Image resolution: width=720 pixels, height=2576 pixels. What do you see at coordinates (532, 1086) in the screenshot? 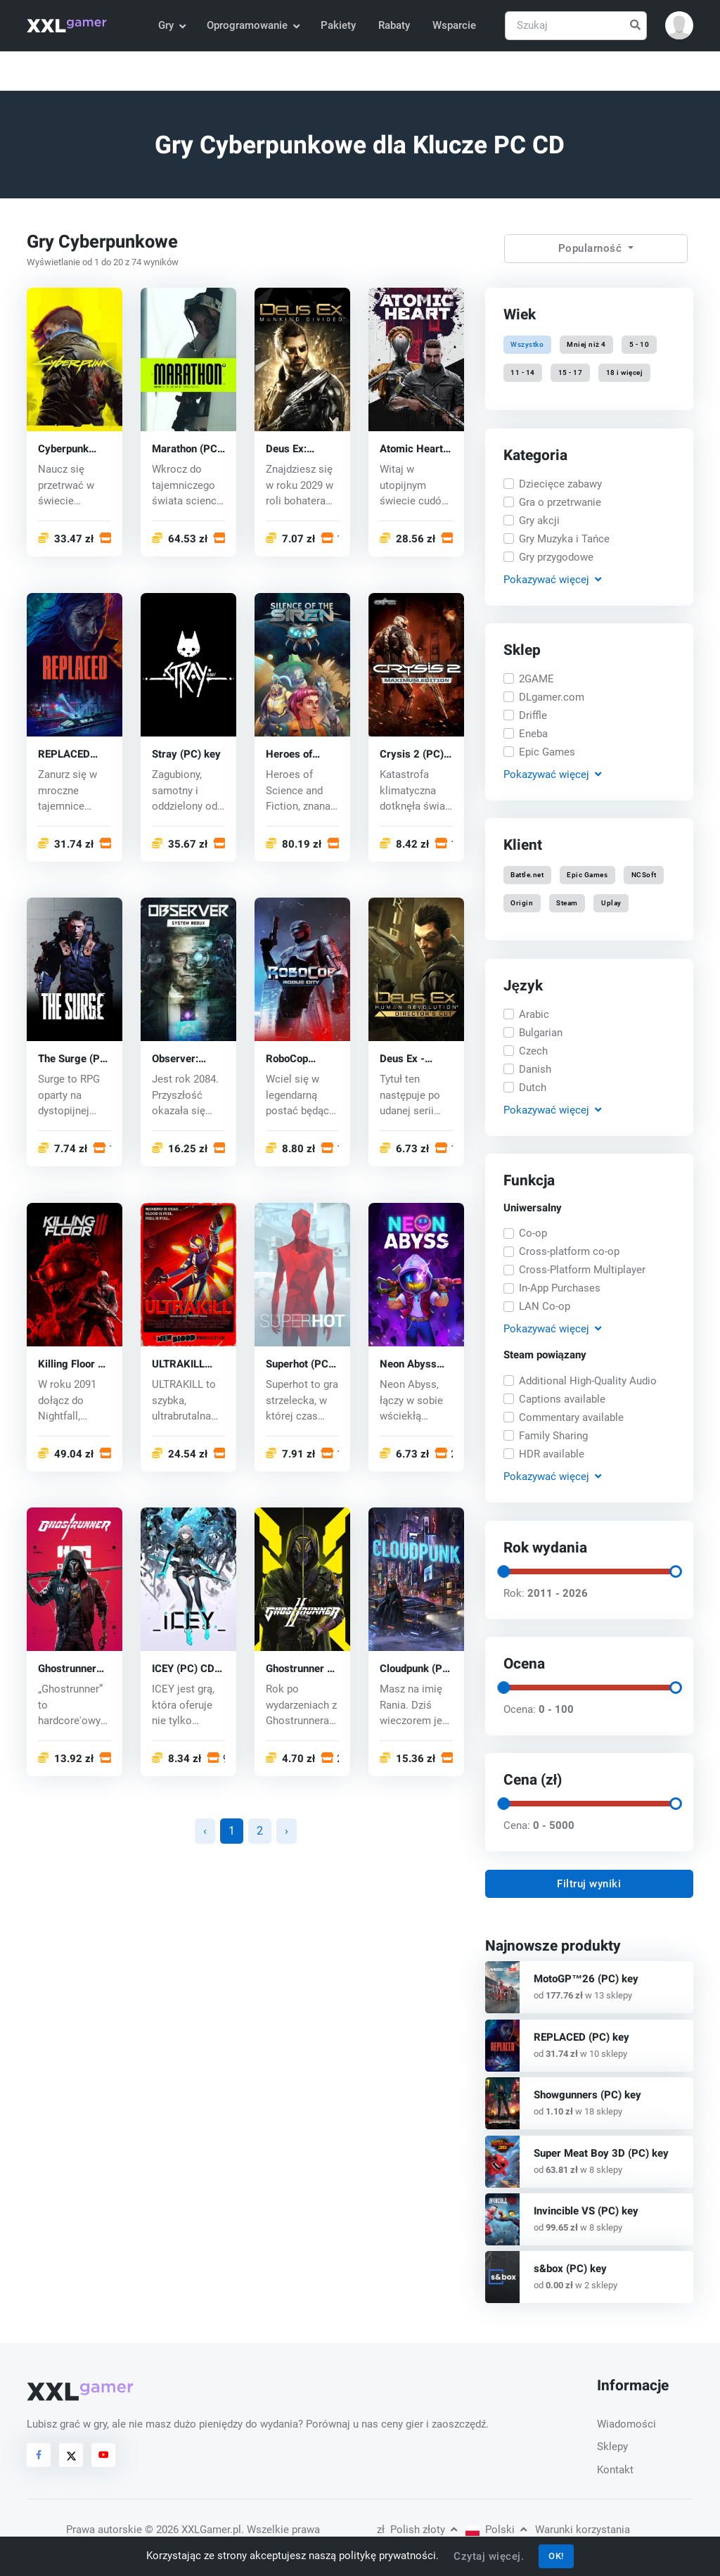
I see `Dutch` at bounding box center [532, 1086].